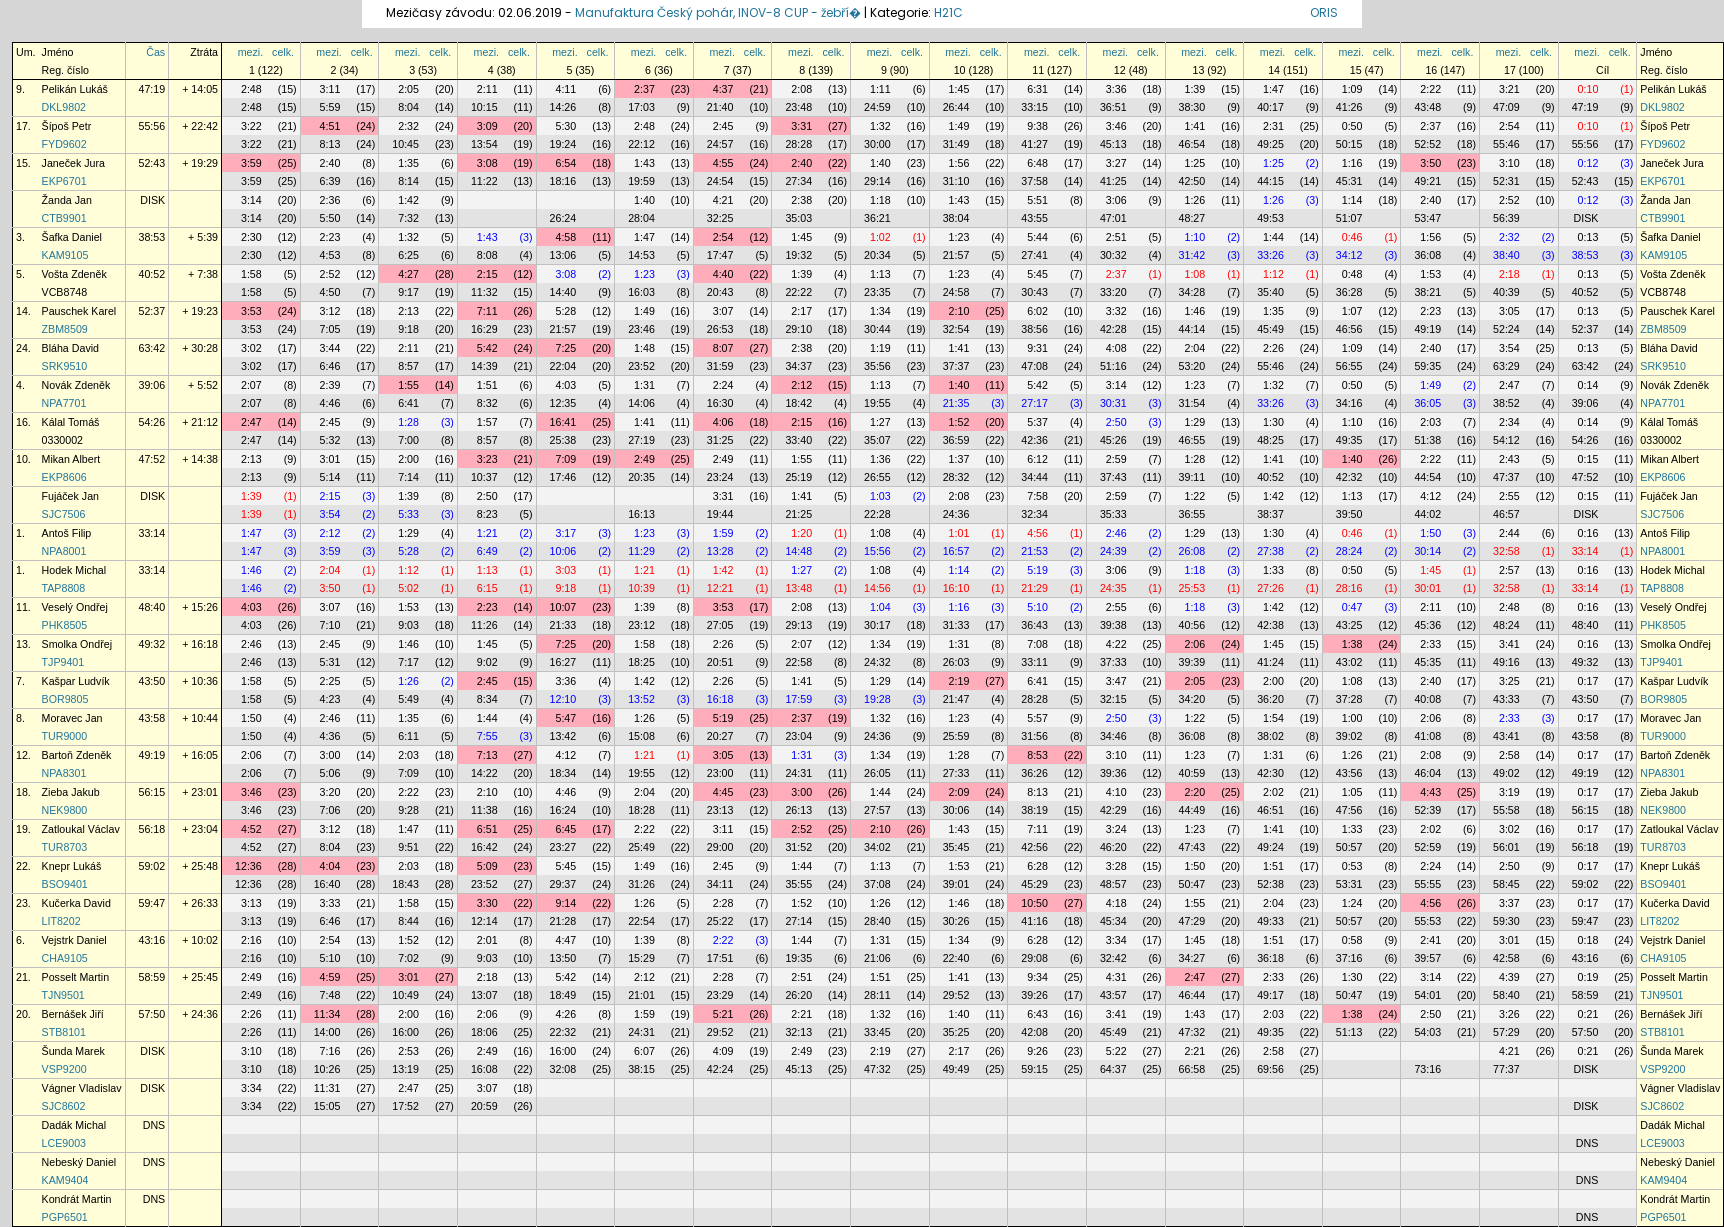  I want to click on 16:08, so click(484, 1069).